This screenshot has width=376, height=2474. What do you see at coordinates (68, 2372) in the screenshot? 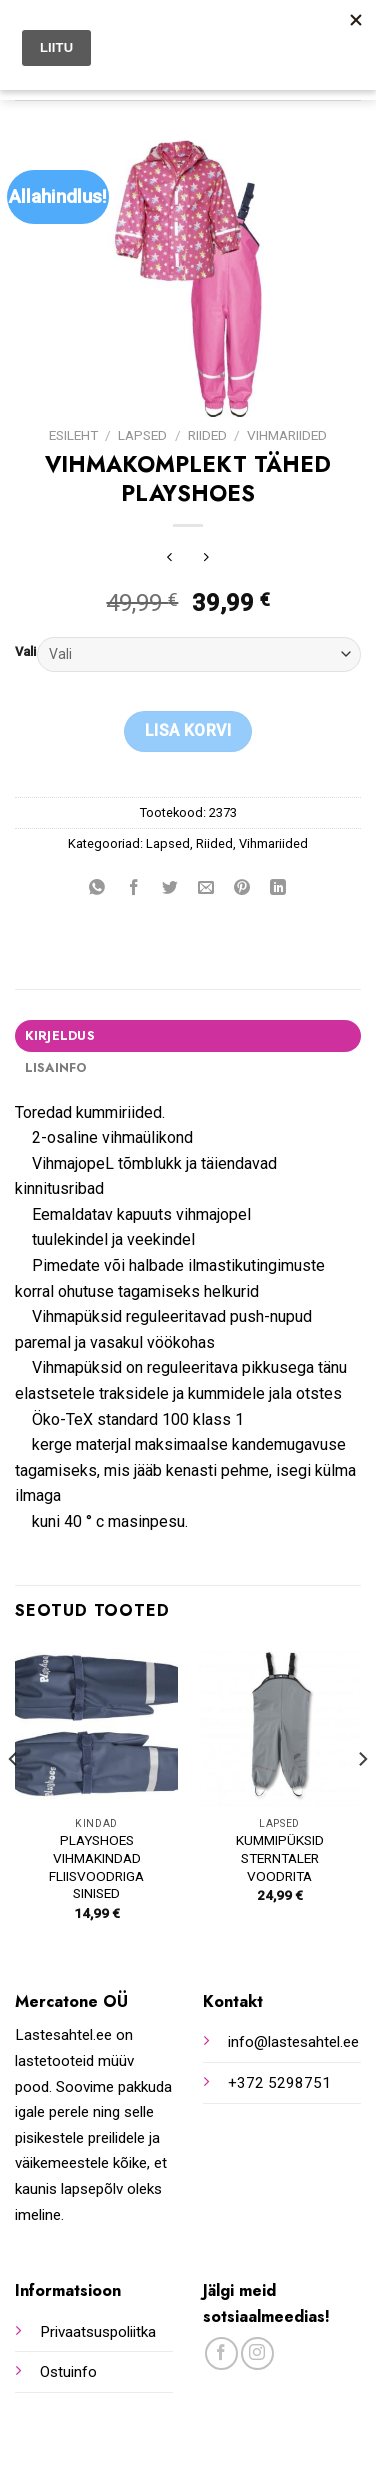
I see `Ostuinfo` at bounding box center [68, 2372].